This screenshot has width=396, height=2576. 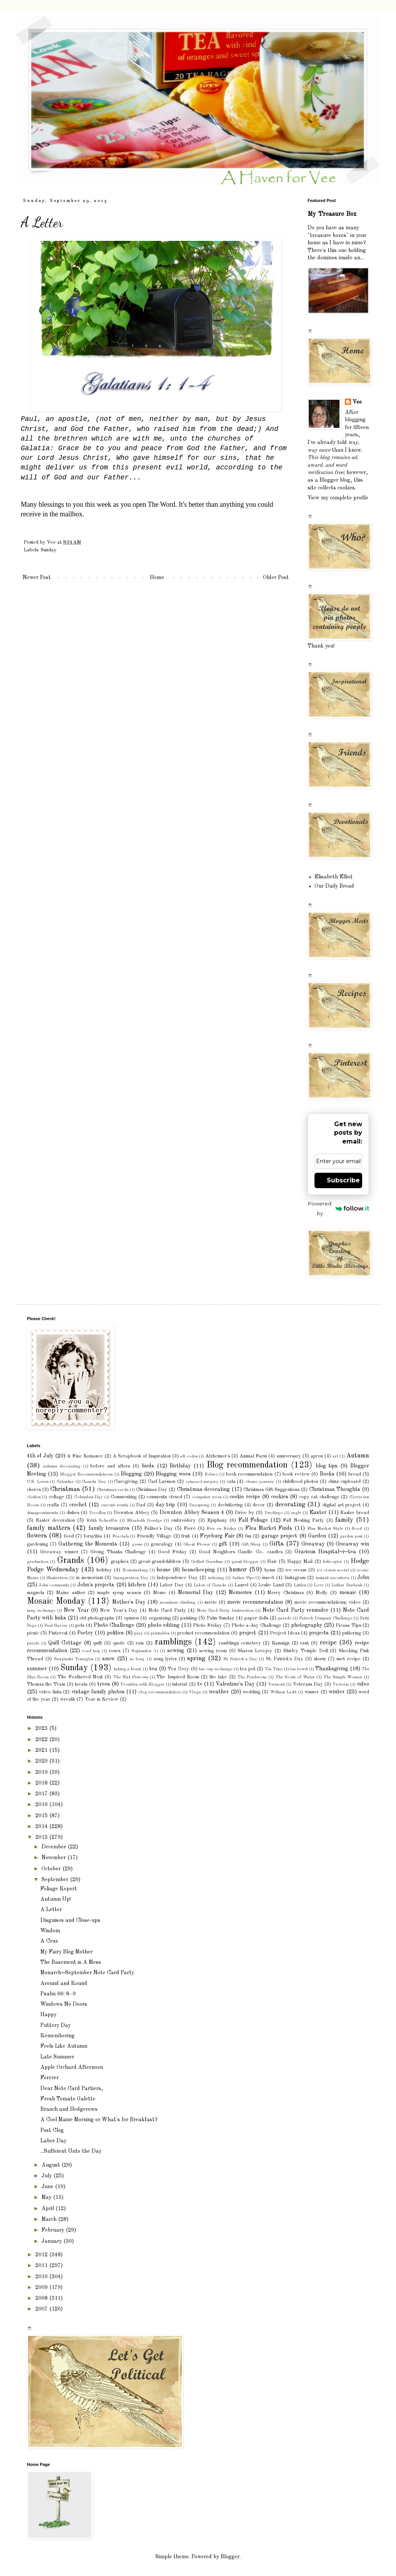 I want to click on John comments, so click(x=54, y=1585).